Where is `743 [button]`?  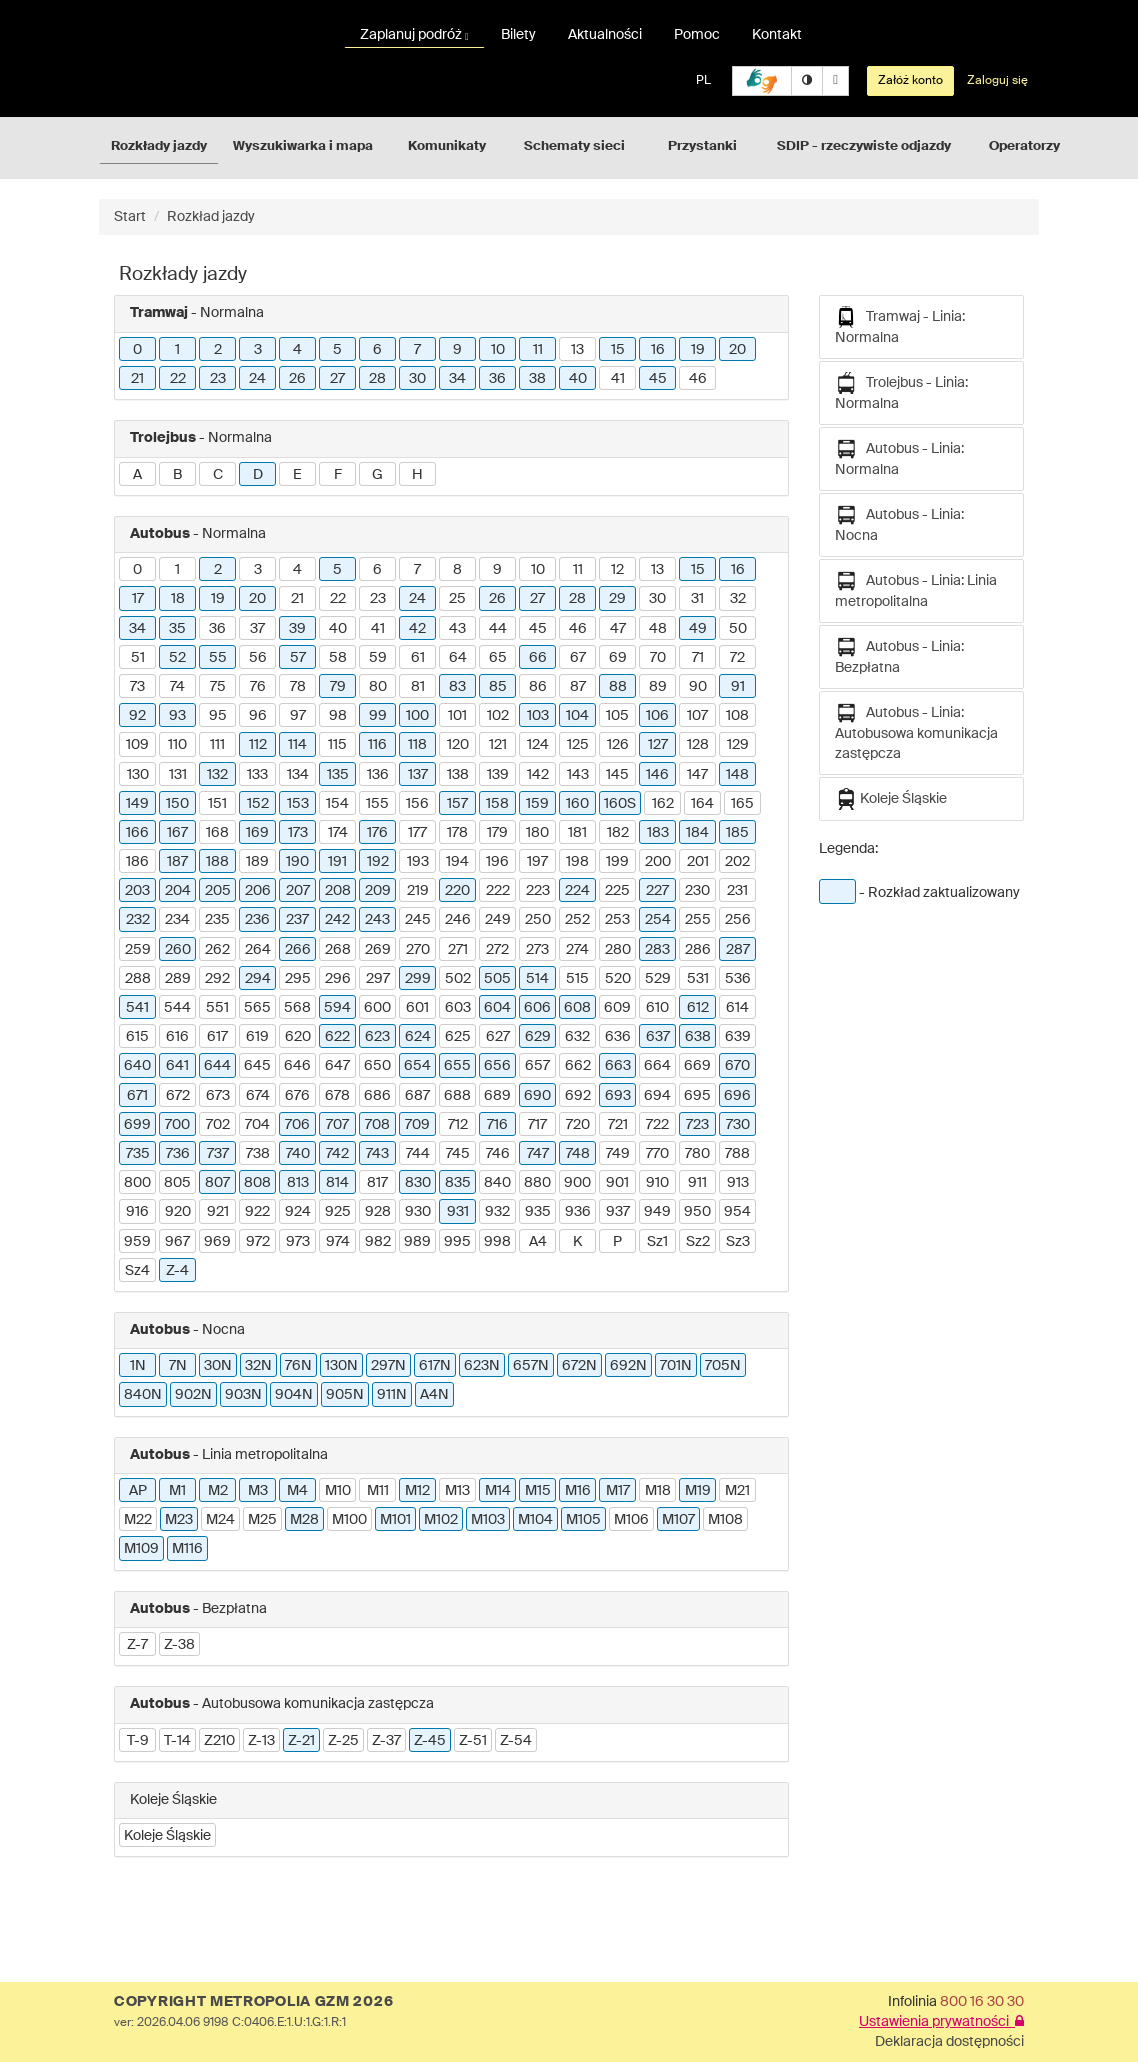 743 [button] is located at coordinates (377, 1154).